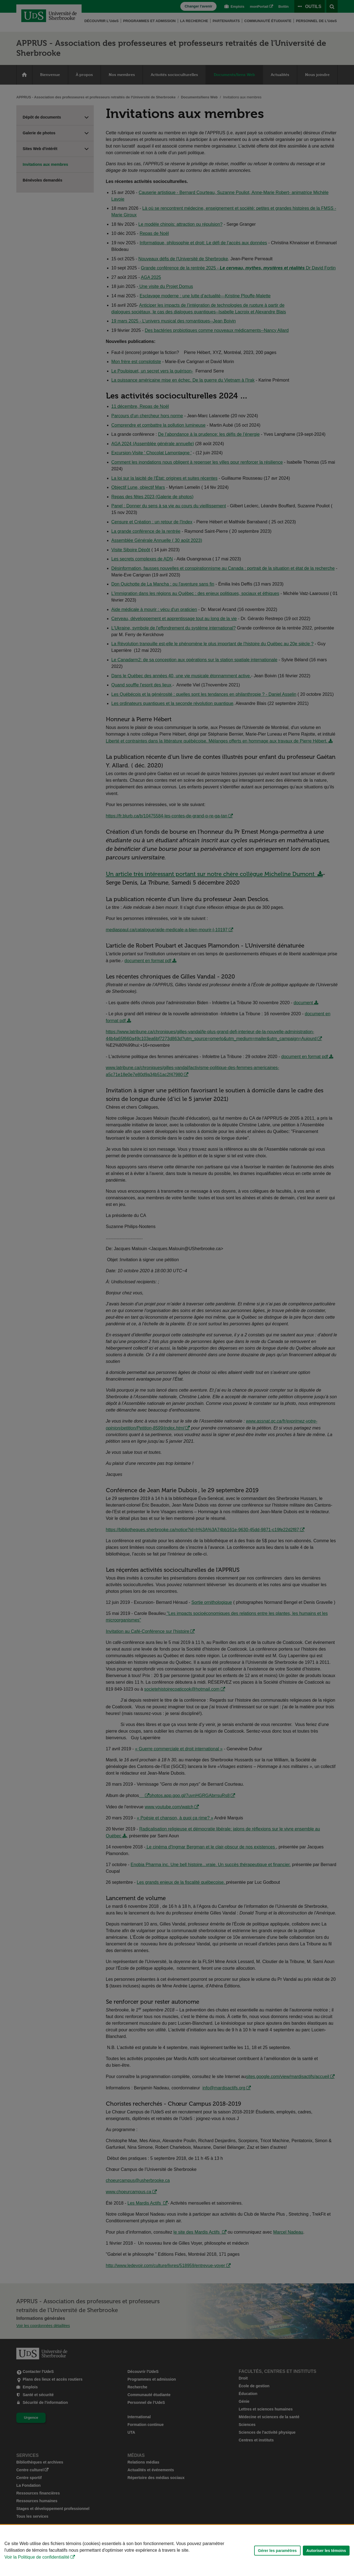 This screenshot has height=2576, width=354. Describe the element at coordinates (177, 2550) in the screenshot. I see `[Déclaration d'utilisation de fichiers témoins sur ce site]` at that location.